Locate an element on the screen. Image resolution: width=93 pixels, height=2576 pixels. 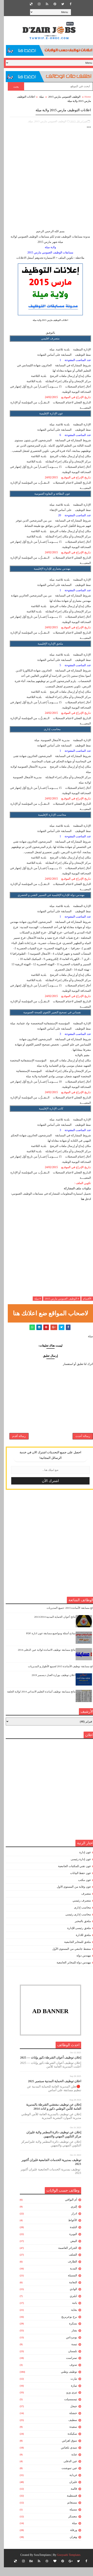
تلمسان is located at coordinates (68, 2359).